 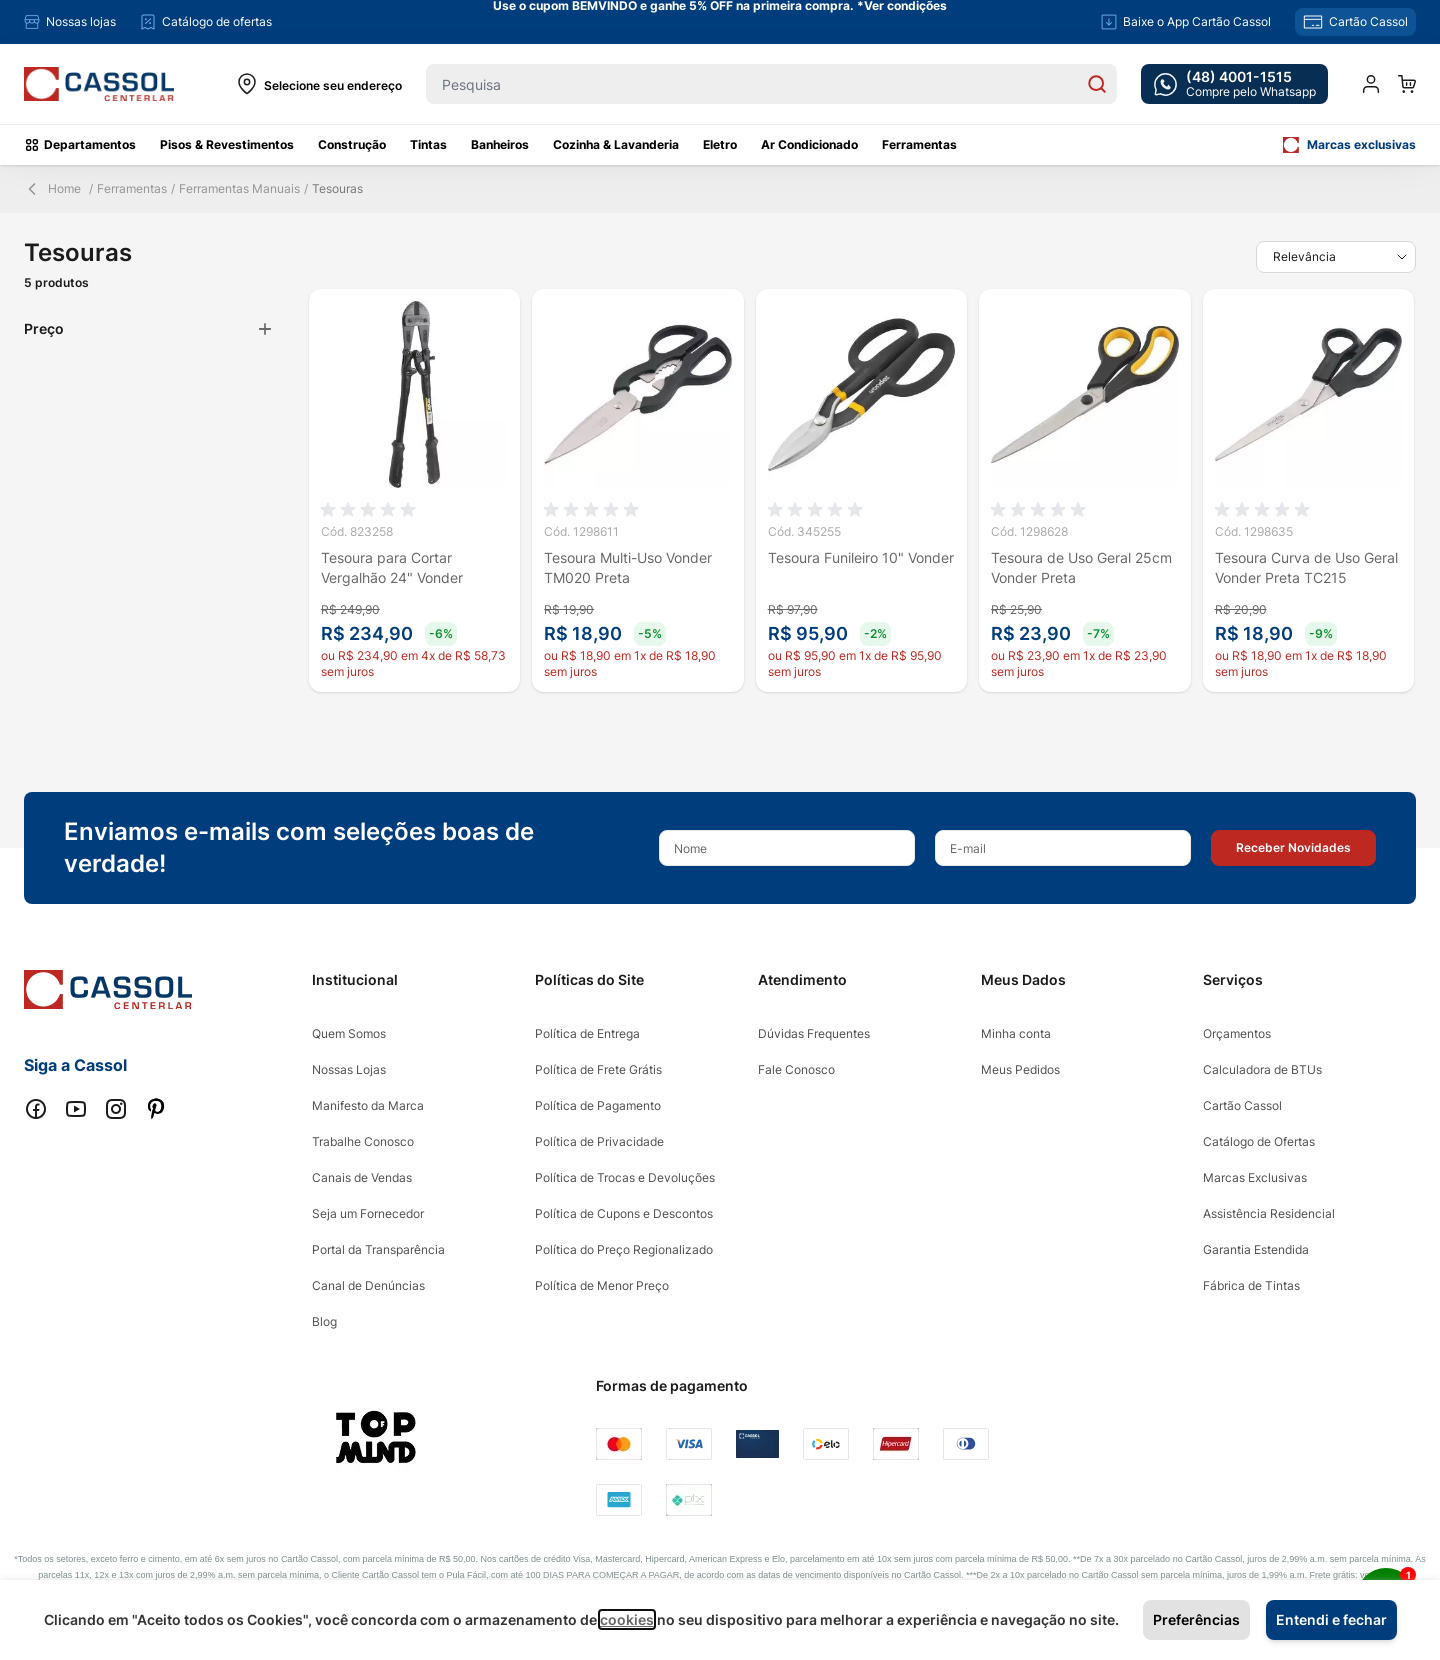 I want to click on Minha conta, so click(x=1016, y=1033).